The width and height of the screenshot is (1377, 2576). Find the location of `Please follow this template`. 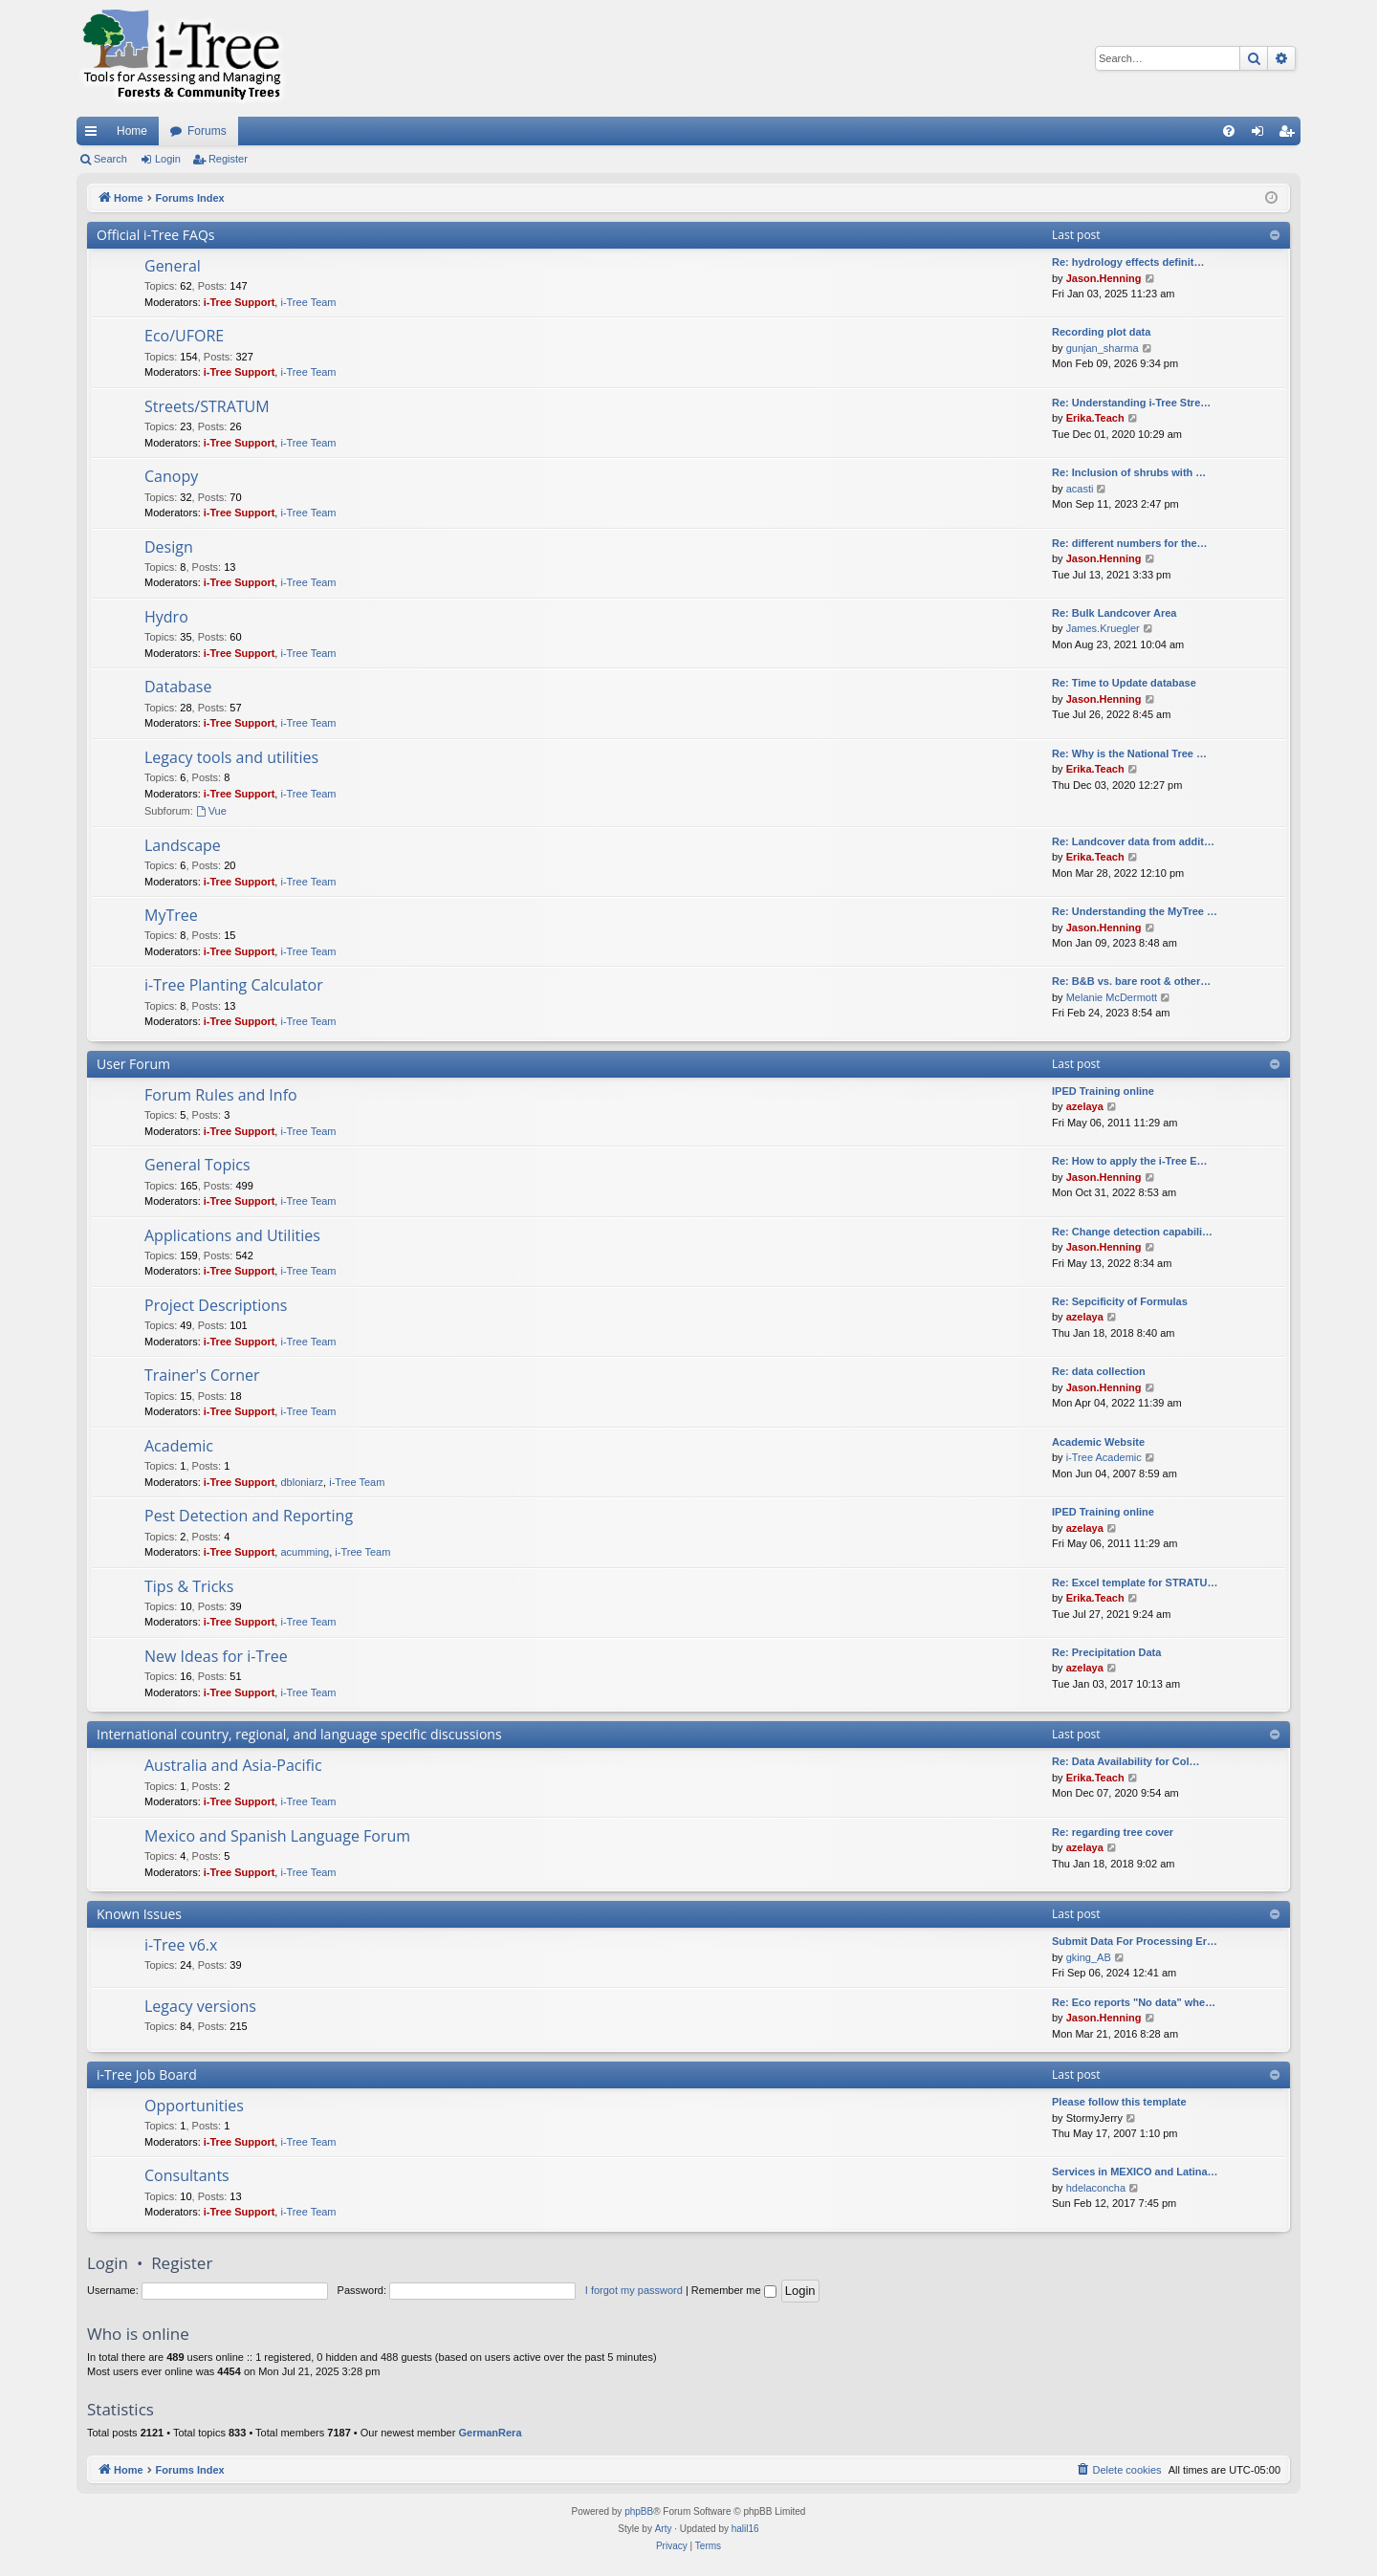

Please follow this template is located at coordinates (1119, 2101).